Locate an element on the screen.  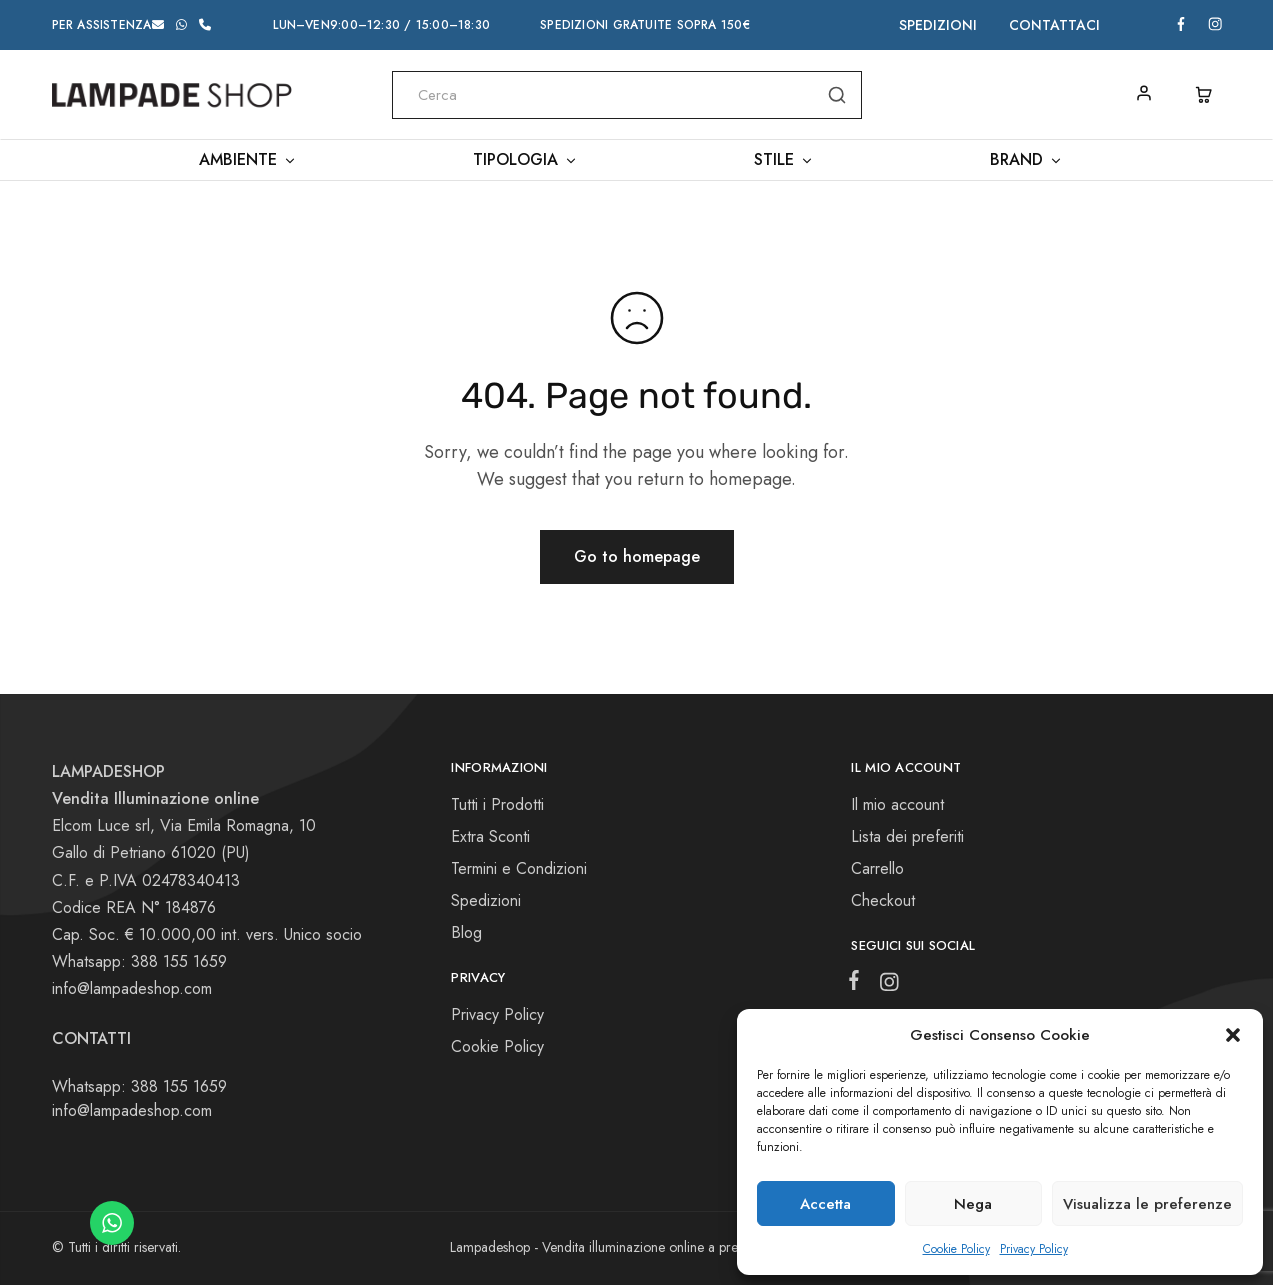
Nega is located at coordinates (973, 1204).